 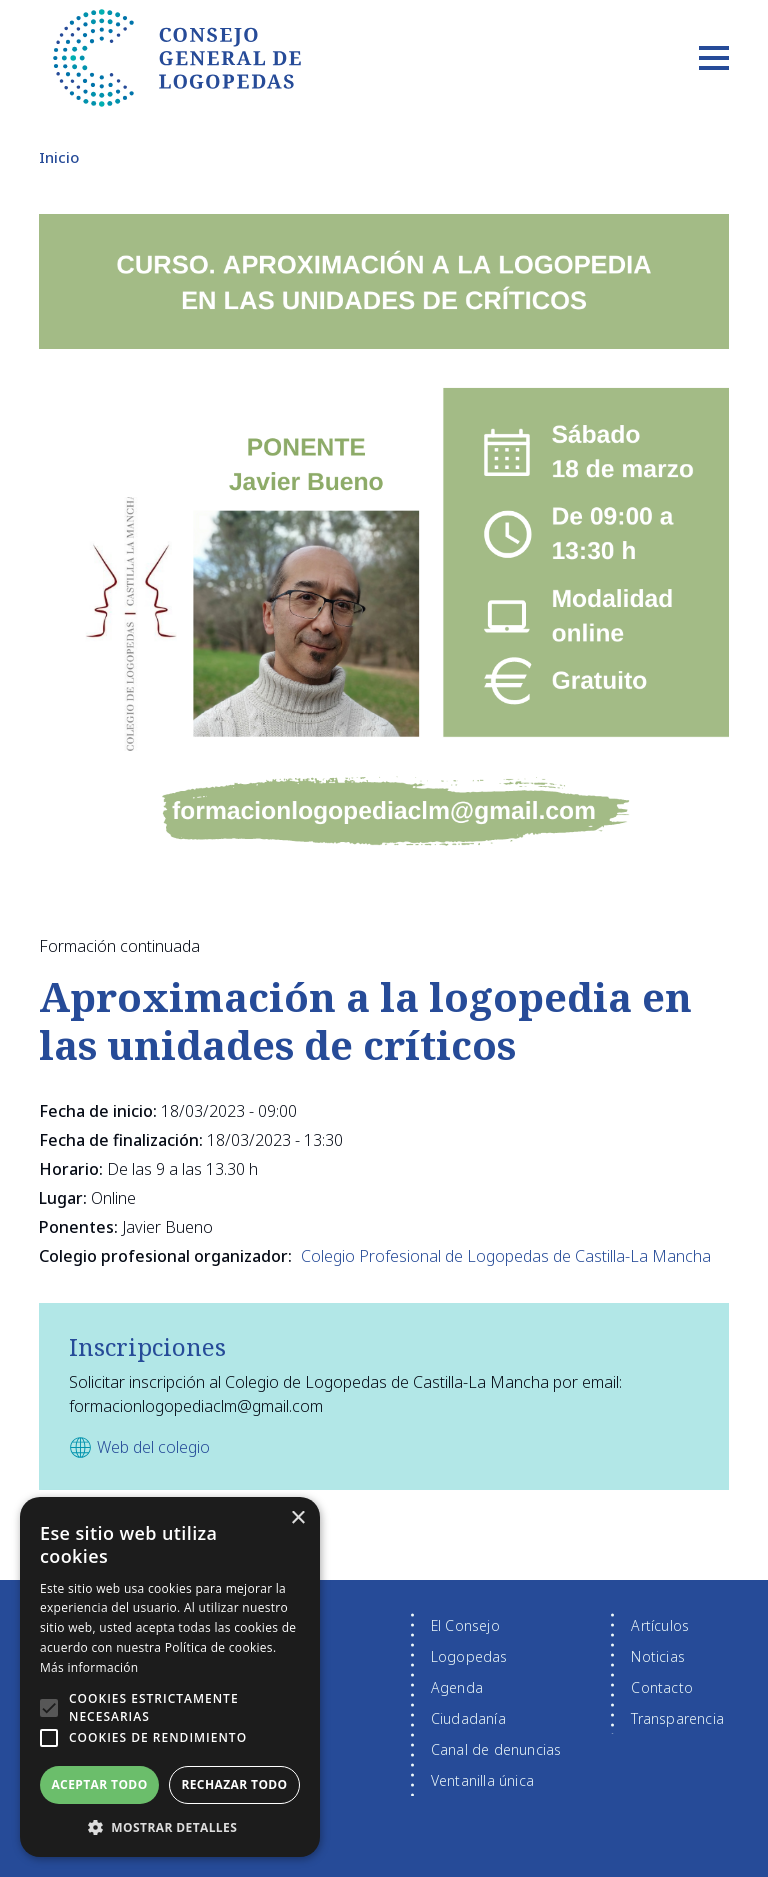 What do you see at coordinates (153, 1447) in the screenshot?
I see `Web del colegio` at bounding box center [153, 1447].